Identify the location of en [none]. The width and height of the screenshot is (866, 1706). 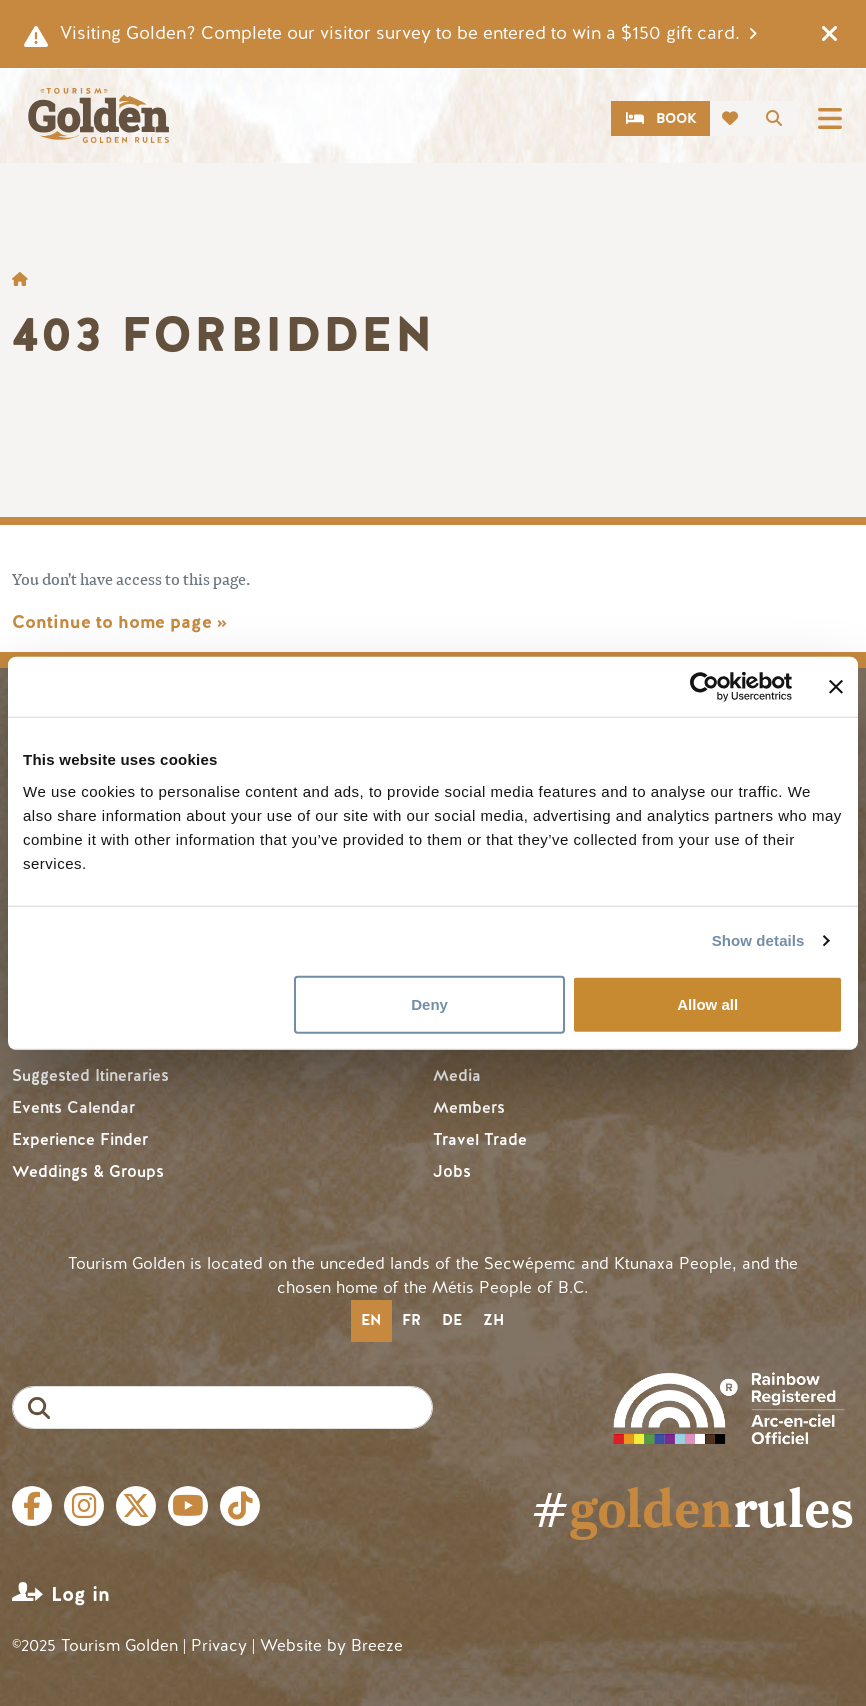
(371, 1320).